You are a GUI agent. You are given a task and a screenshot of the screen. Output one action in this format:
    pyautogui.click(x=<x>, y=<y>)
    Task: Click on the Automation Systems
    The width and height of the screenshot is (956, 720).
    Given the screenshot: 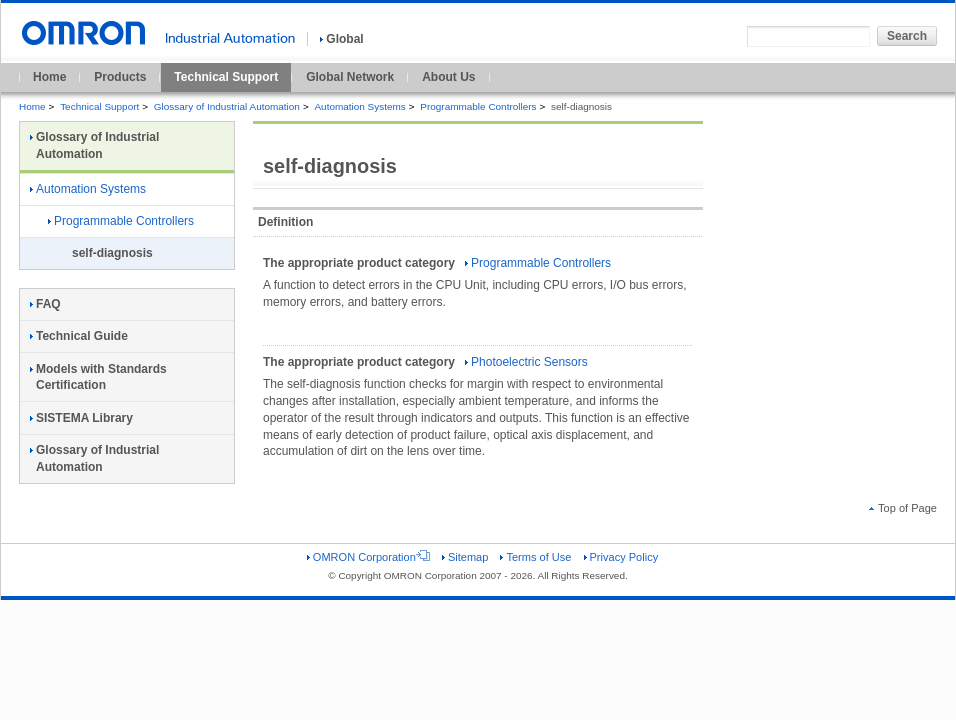 What is the action you would take?
    pyautogui.click(x=359, y=106)
    